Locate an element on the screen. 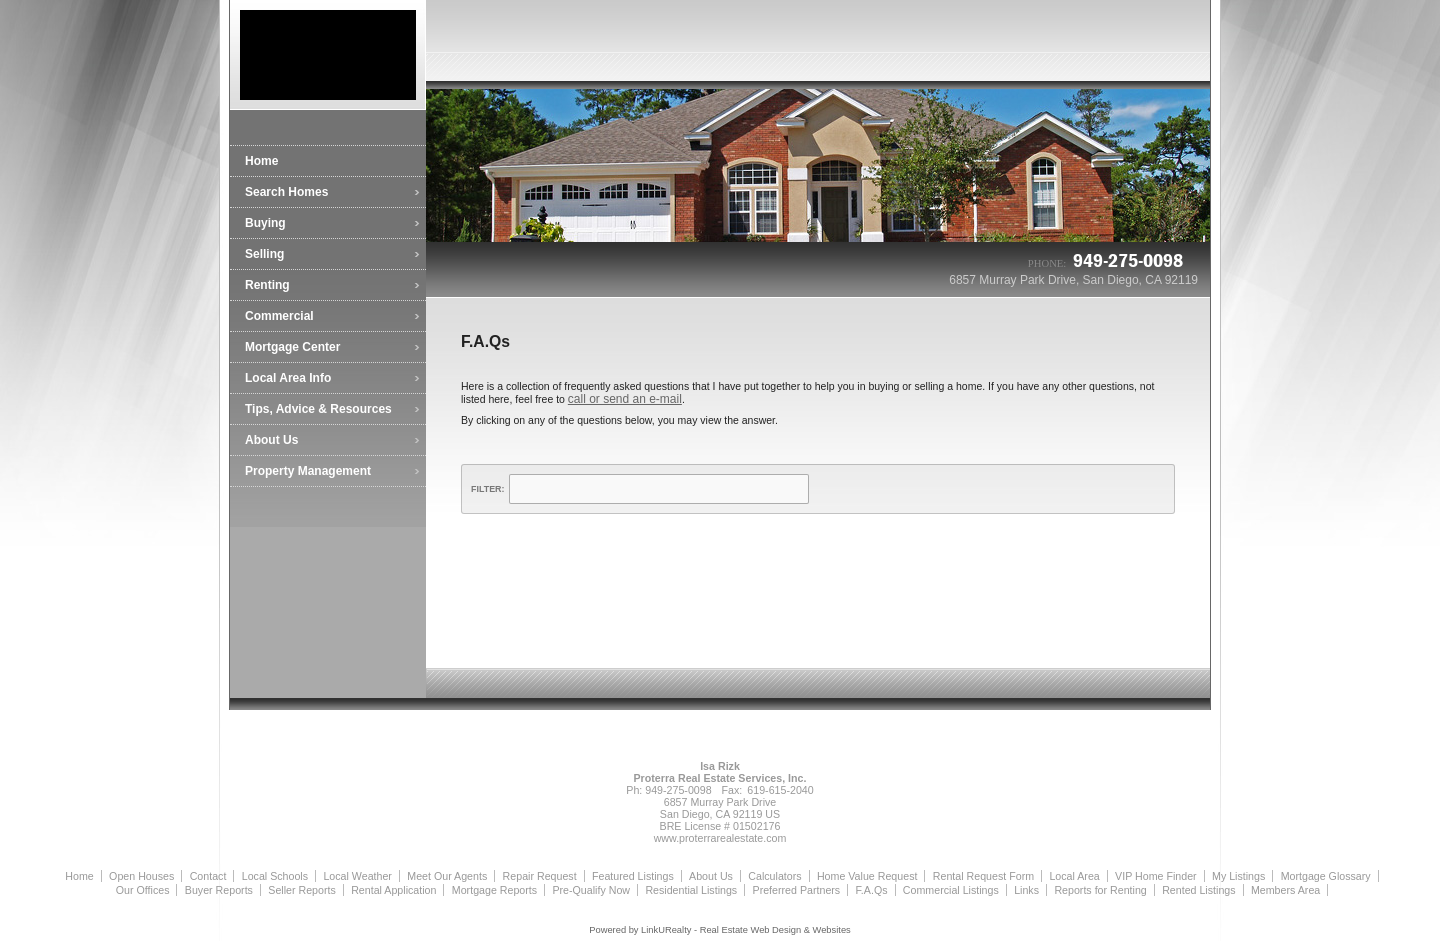 Image resolution: width=1440 pixels, height=941 pixels. Local Weather is located at coordinates (357, 876).